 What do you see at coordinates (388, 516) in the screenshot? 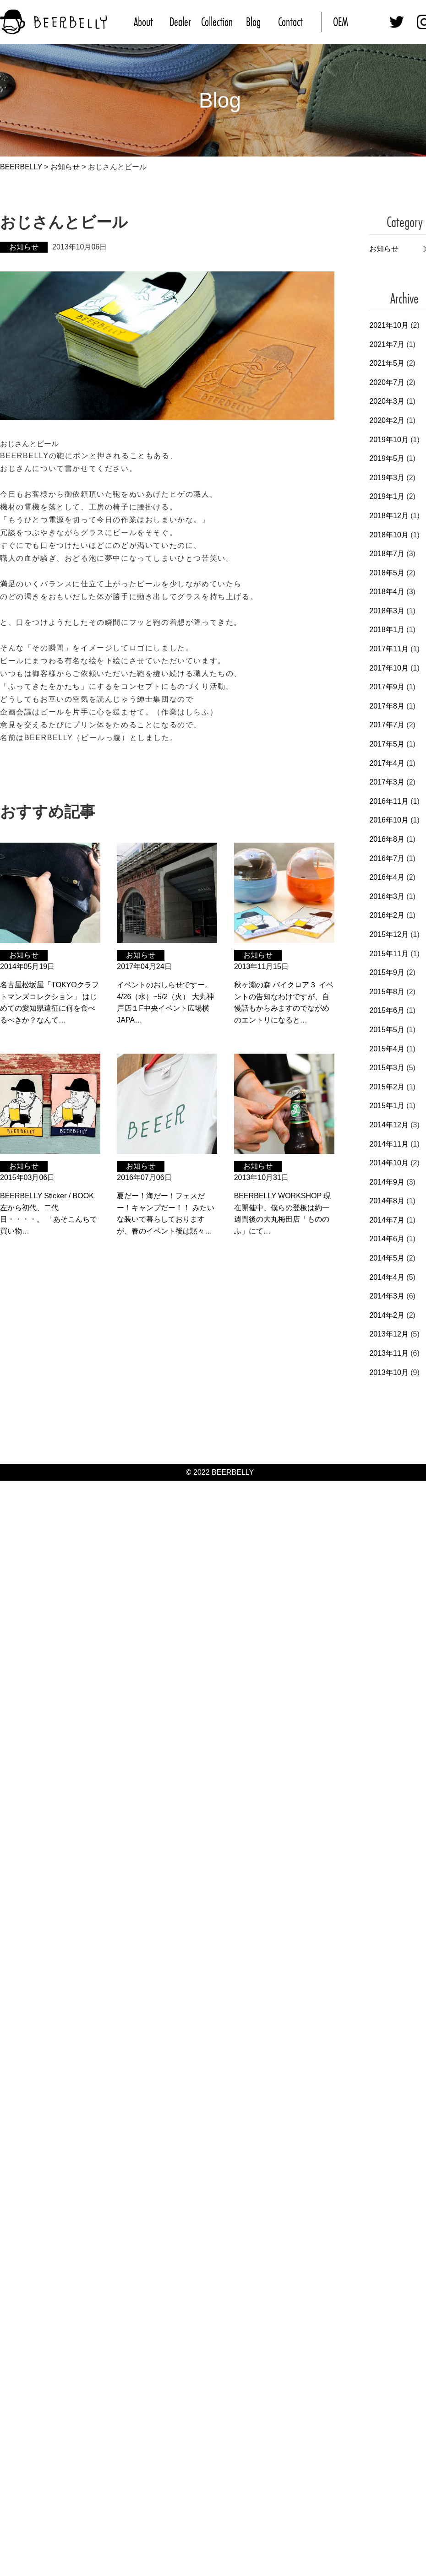
I see `2018年12月` at bounding box center [388, 516].